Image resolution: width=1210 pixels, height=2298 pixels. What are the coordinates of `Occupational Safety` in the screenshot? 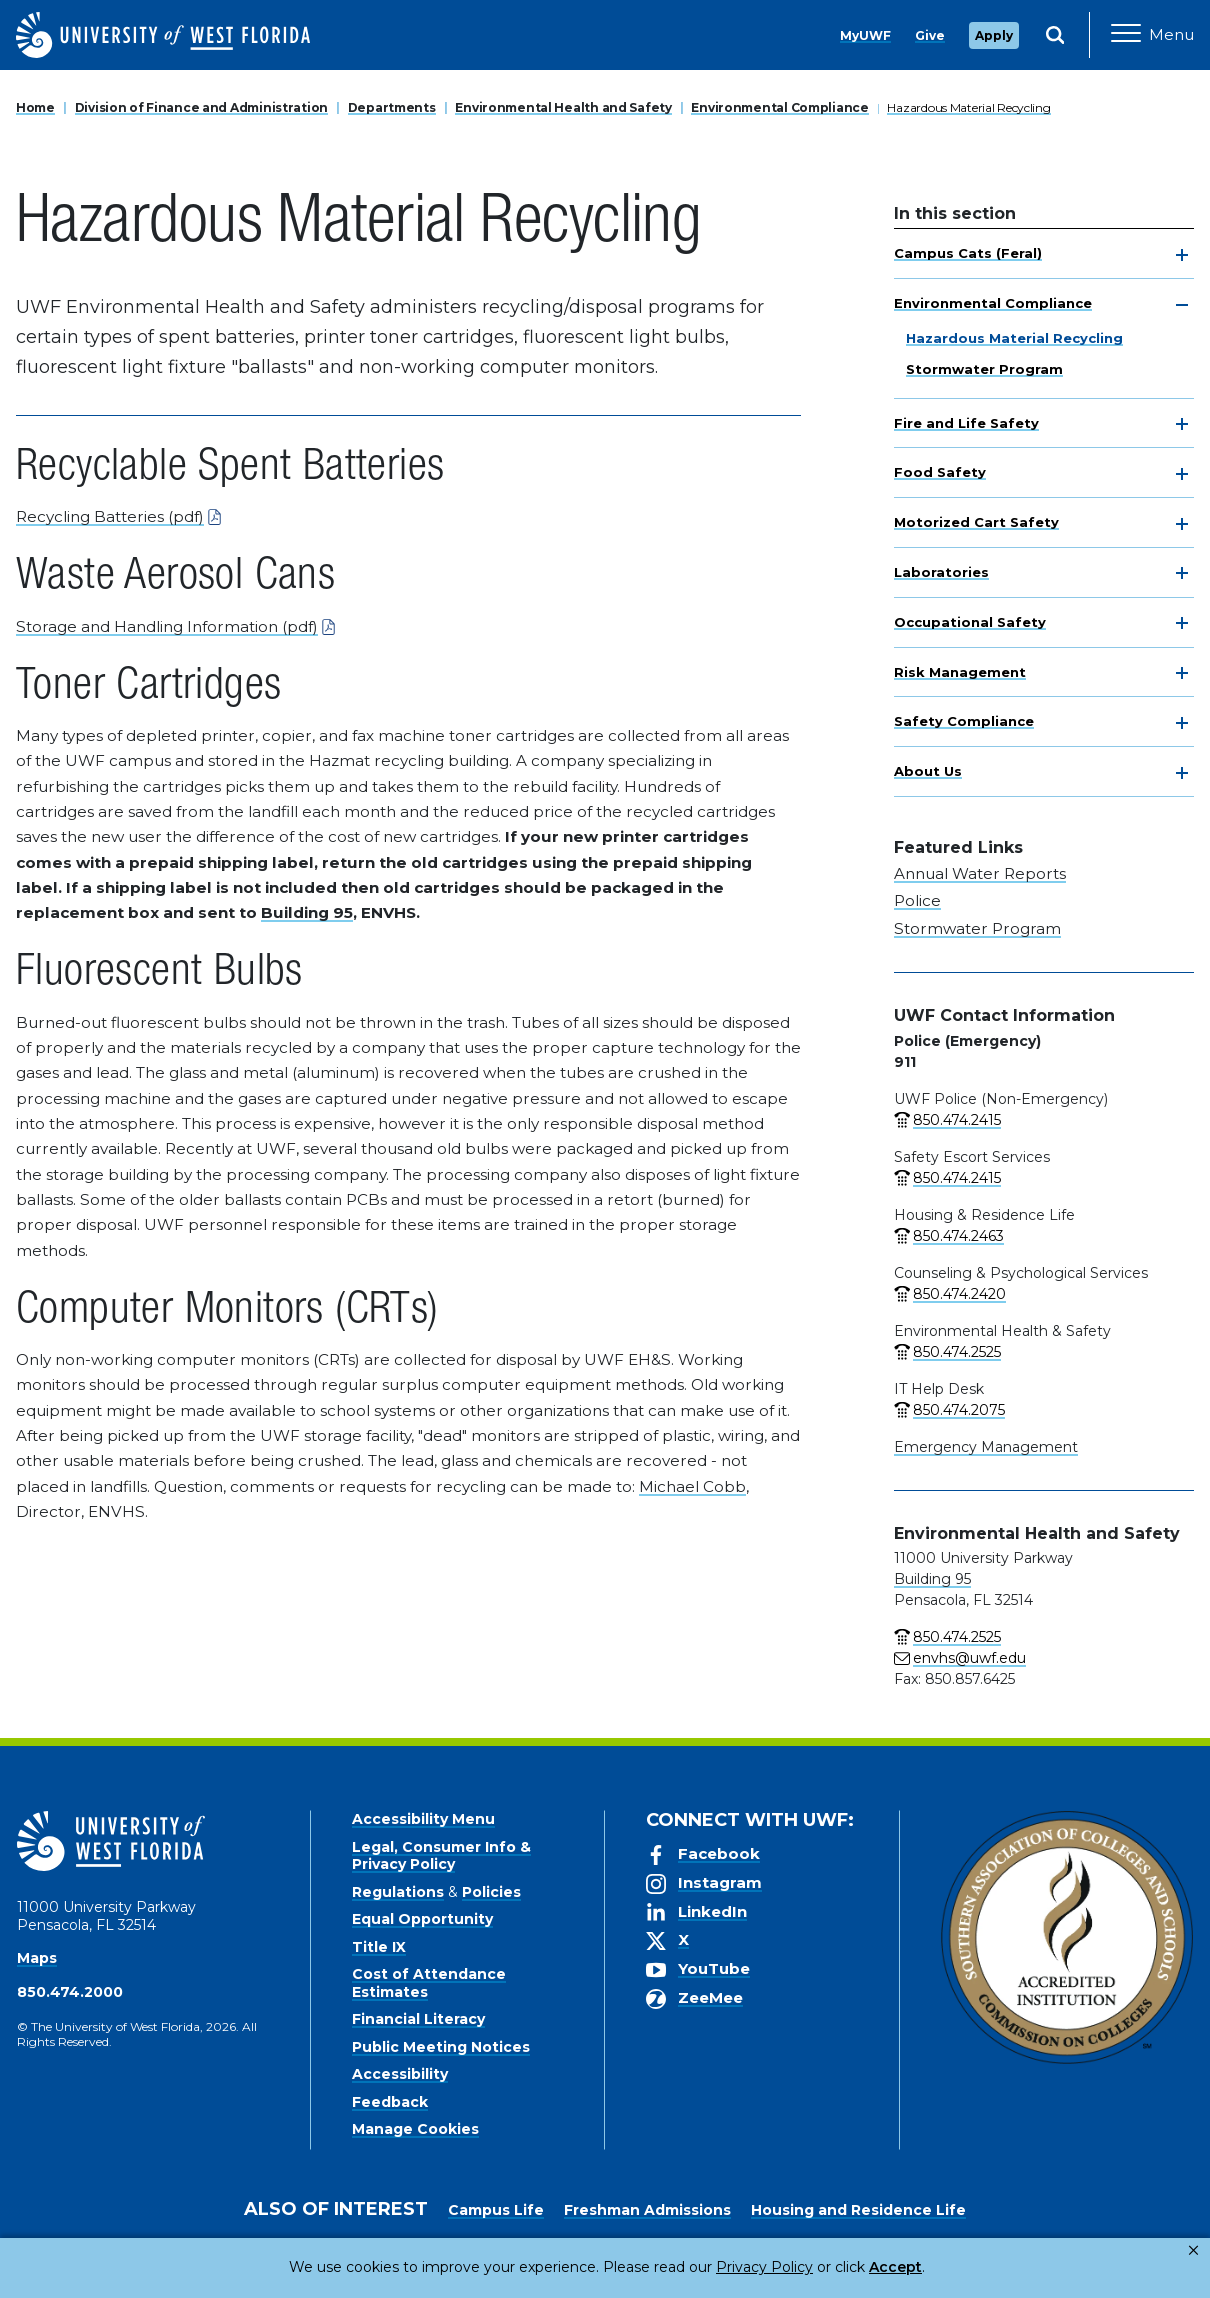 It's located at (970, 622).